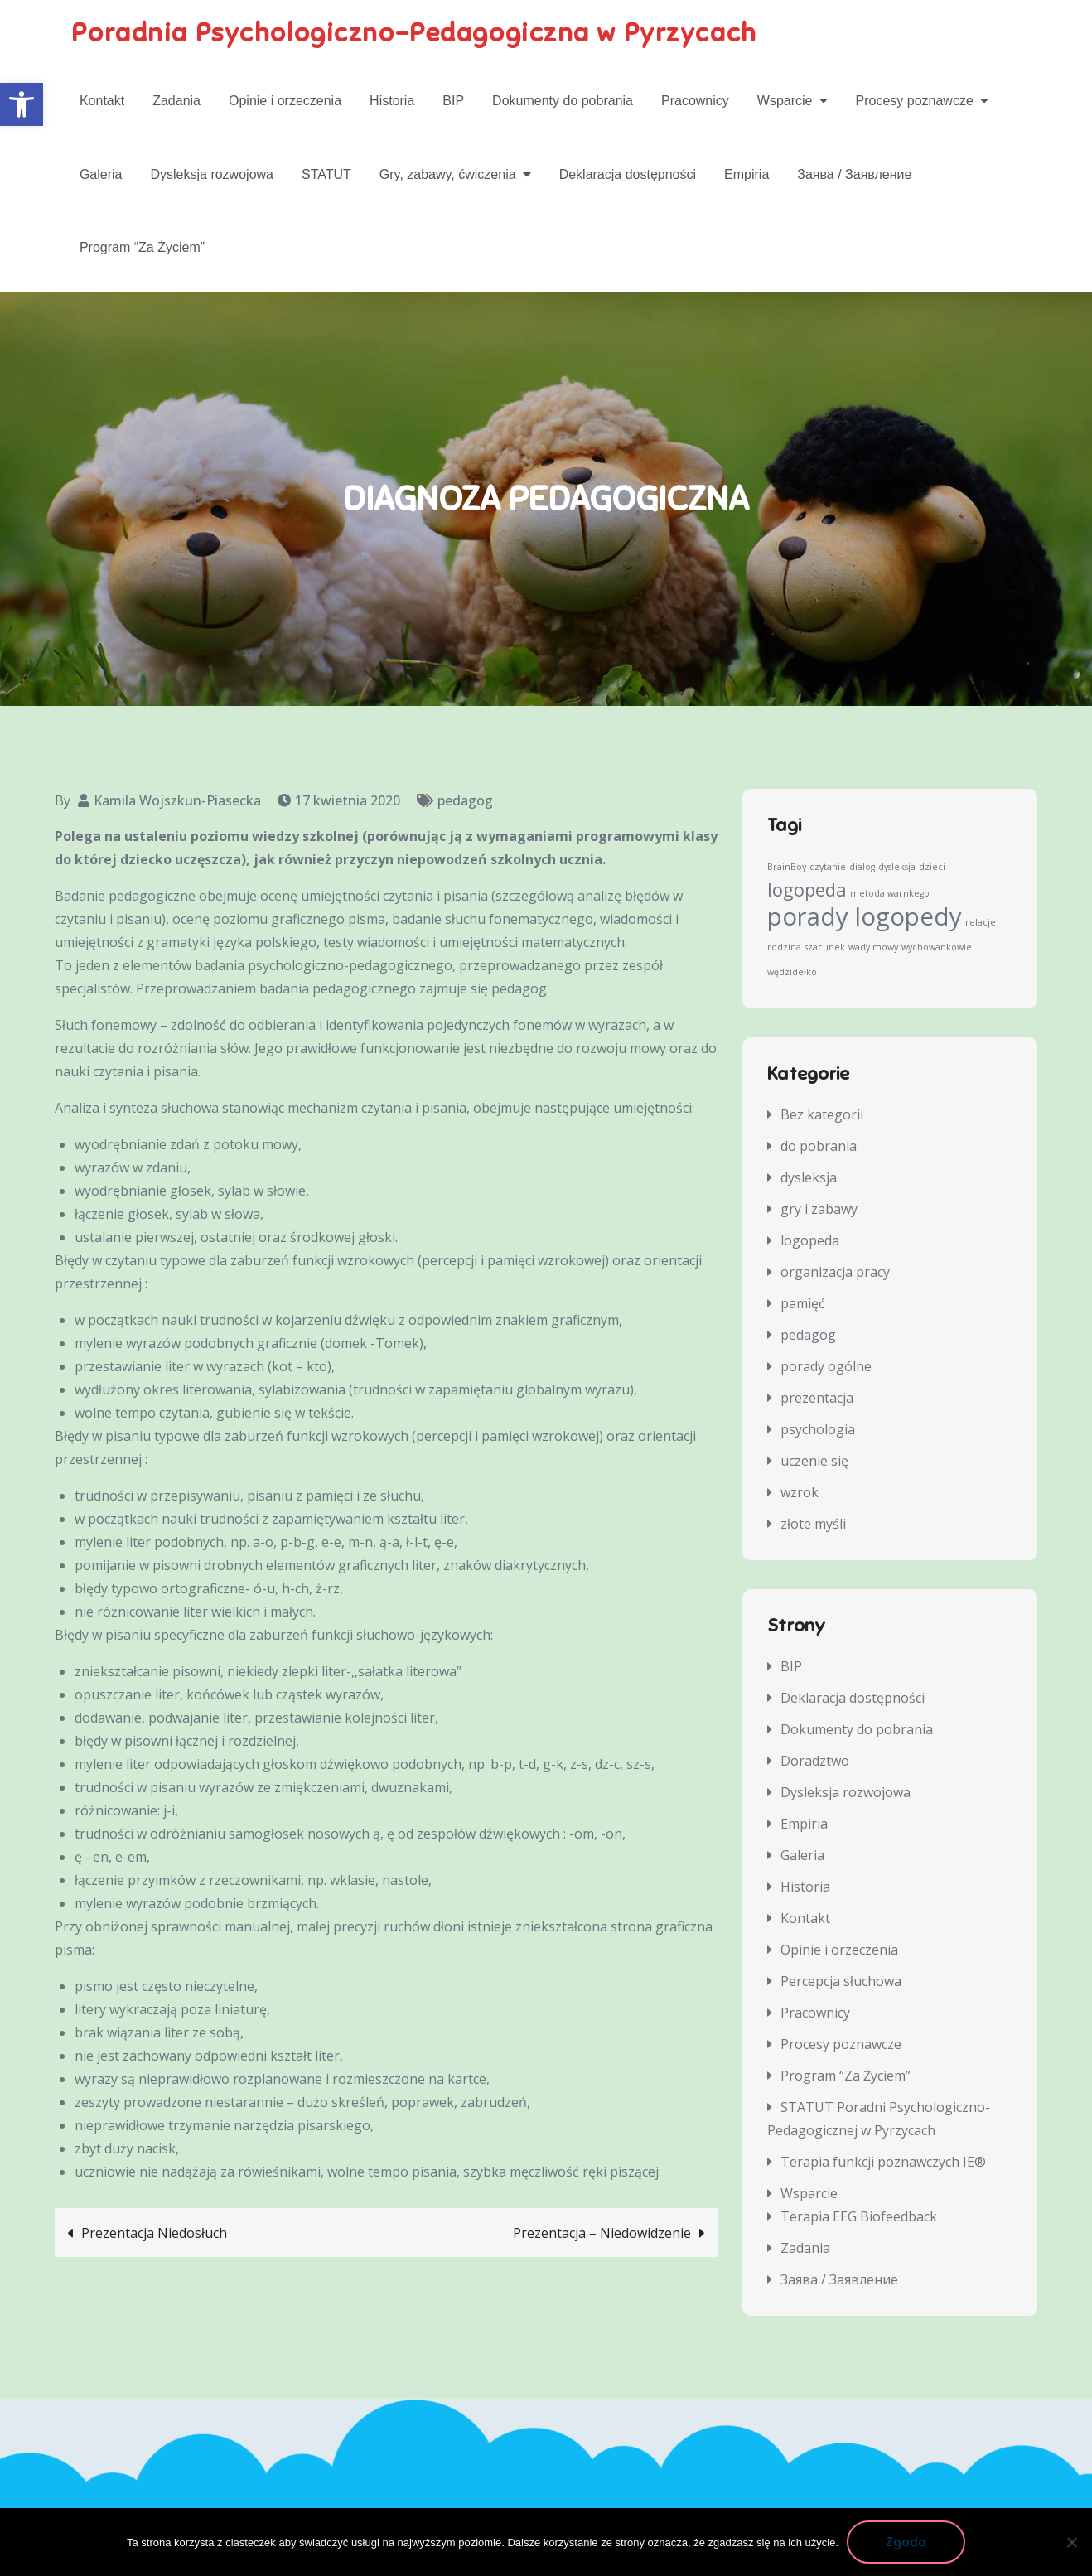 The height and width of the screenshot is (2576, 1092). What do you see at coordinates (809, 1241) in the screenshot?
I see `logopeda` at bounding box center [809, 1241].